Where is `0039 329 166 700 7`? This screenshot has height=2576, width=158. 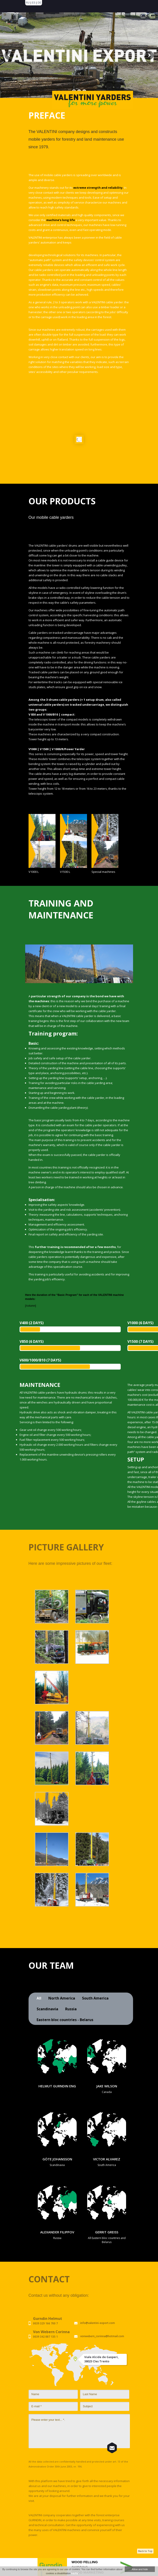 0039 329 166 700 7 is located at coordinates (45, 2323).